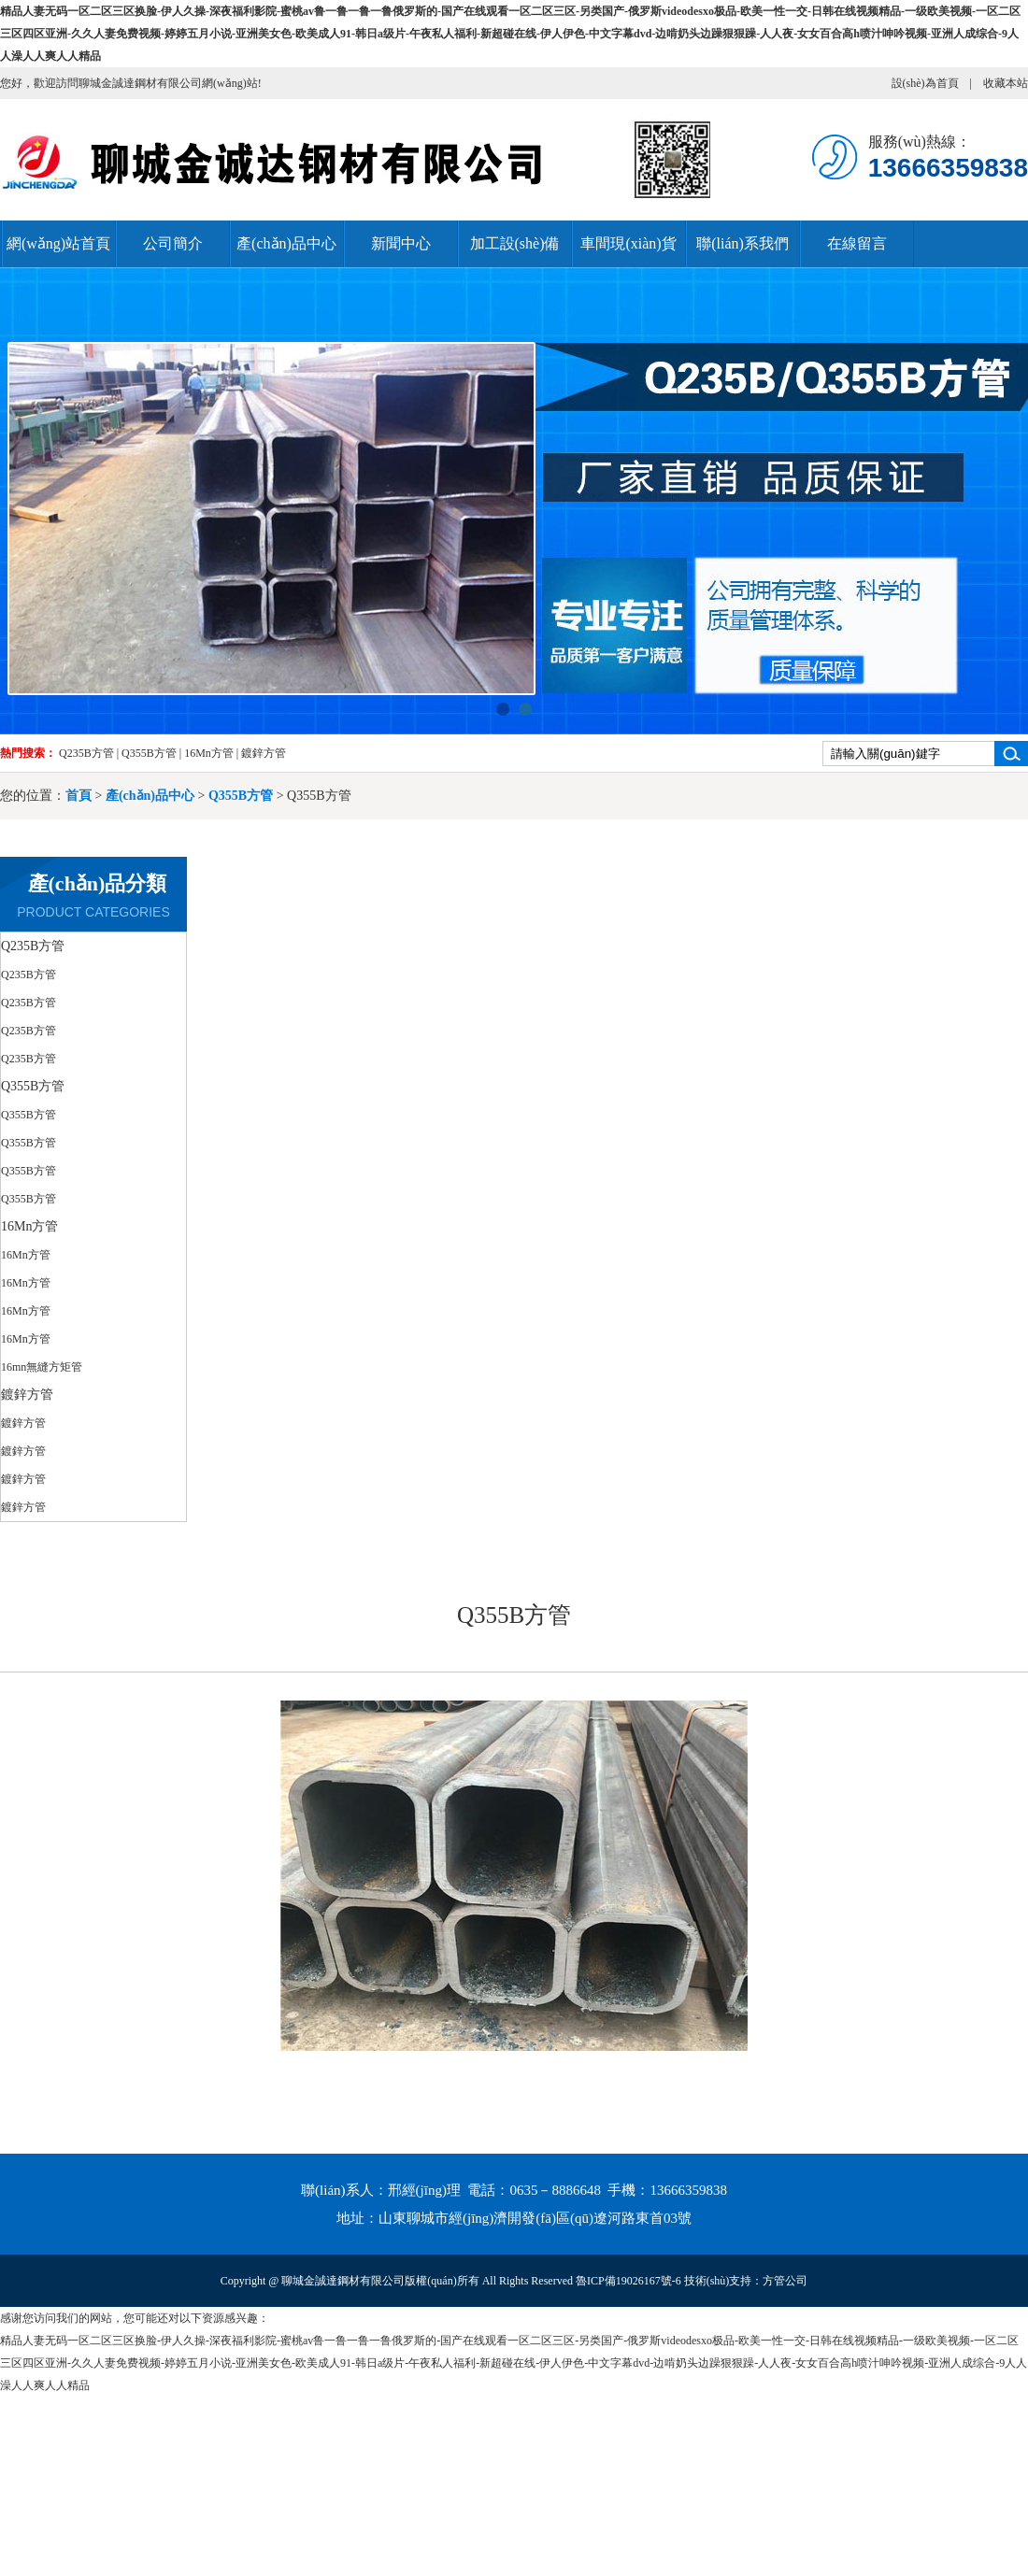 The image size is (1028, 2576). I want to click on 加工設(shè)備, so click(515, 243).